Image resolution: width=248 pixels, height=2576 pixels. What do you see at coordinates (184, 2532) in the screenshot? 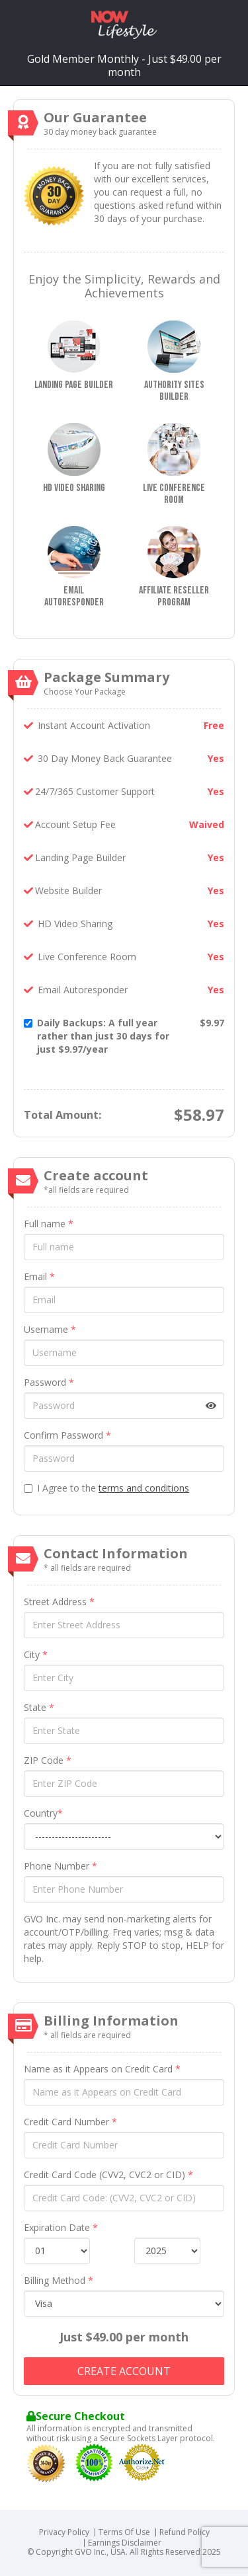
I see `Refund Policy` at bounding box center [184, 2532].